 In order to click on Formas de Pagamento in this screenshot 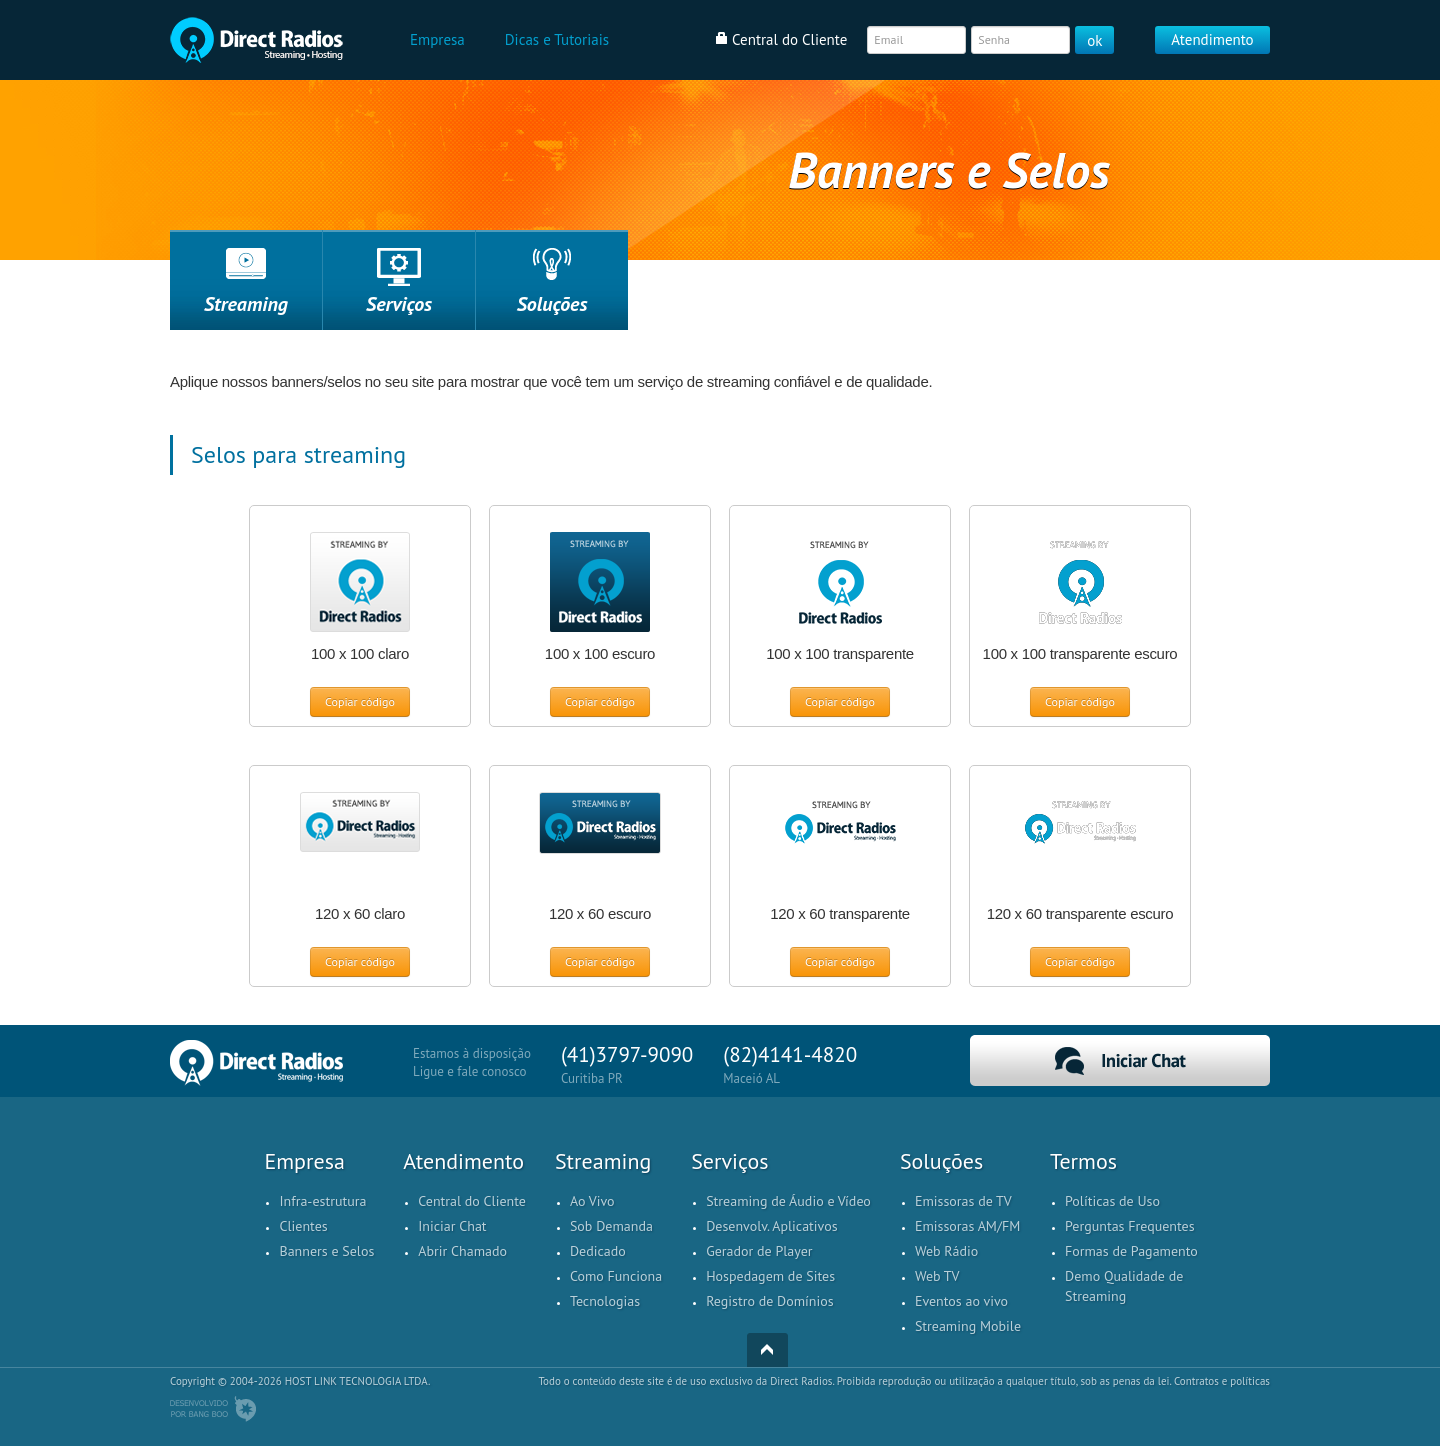, I will do `click(1131, 1251)`.